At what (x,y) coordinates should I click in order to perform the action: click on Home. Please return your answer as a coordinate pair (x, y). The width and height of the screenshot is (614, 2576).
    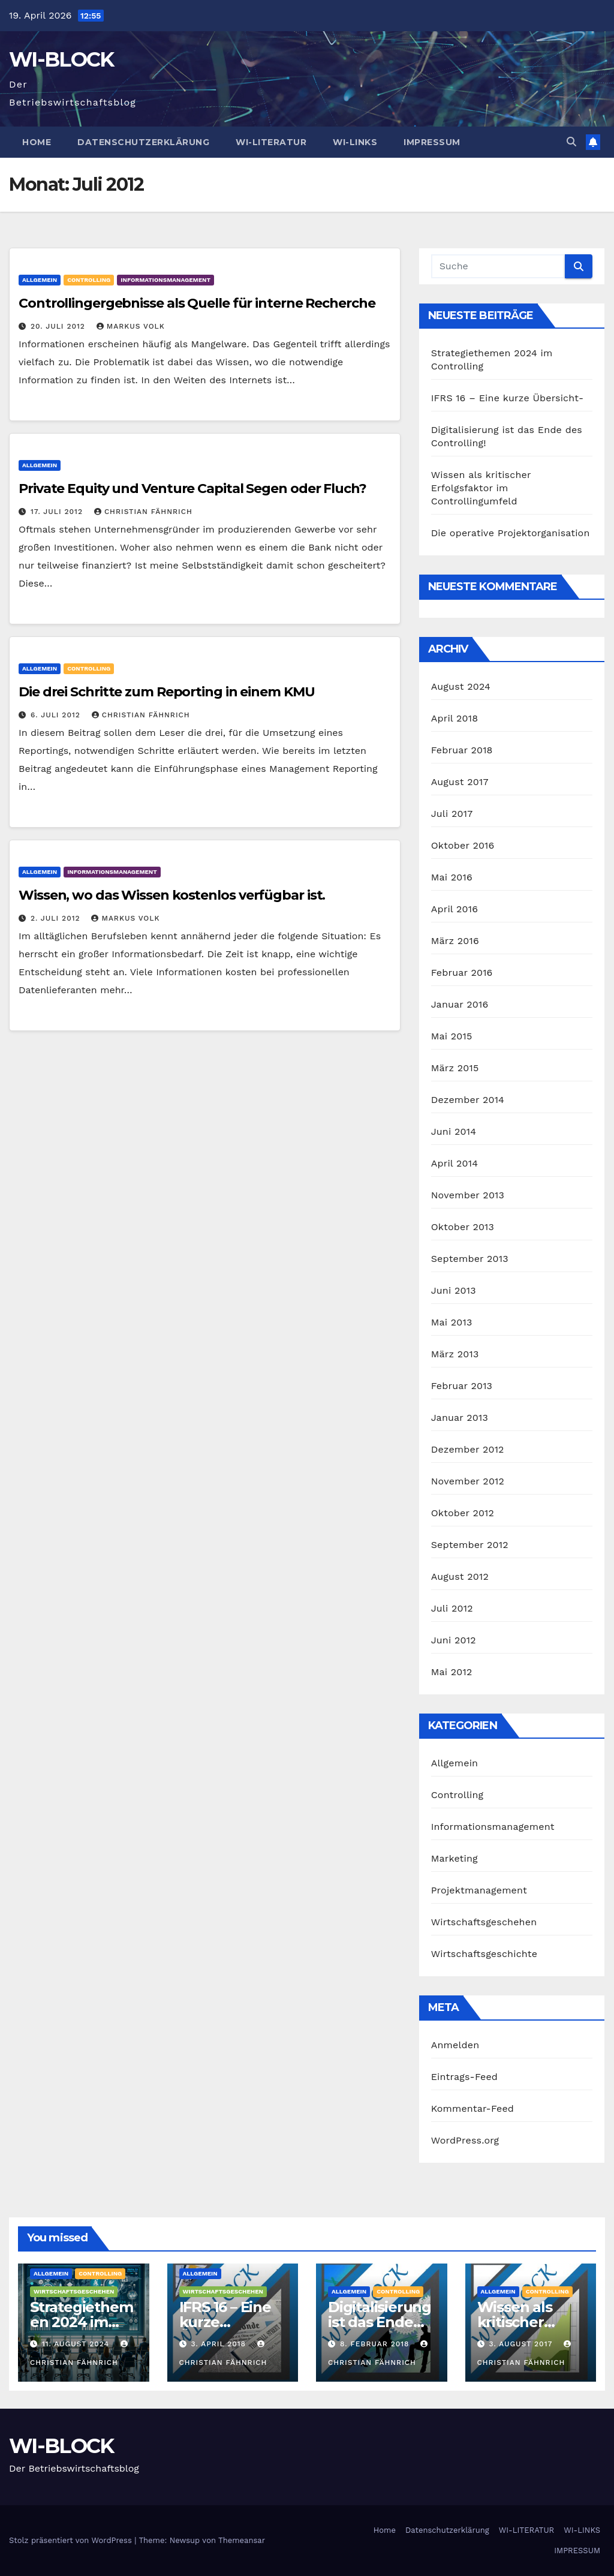
    Looking at the image, I should click on (36, 142).